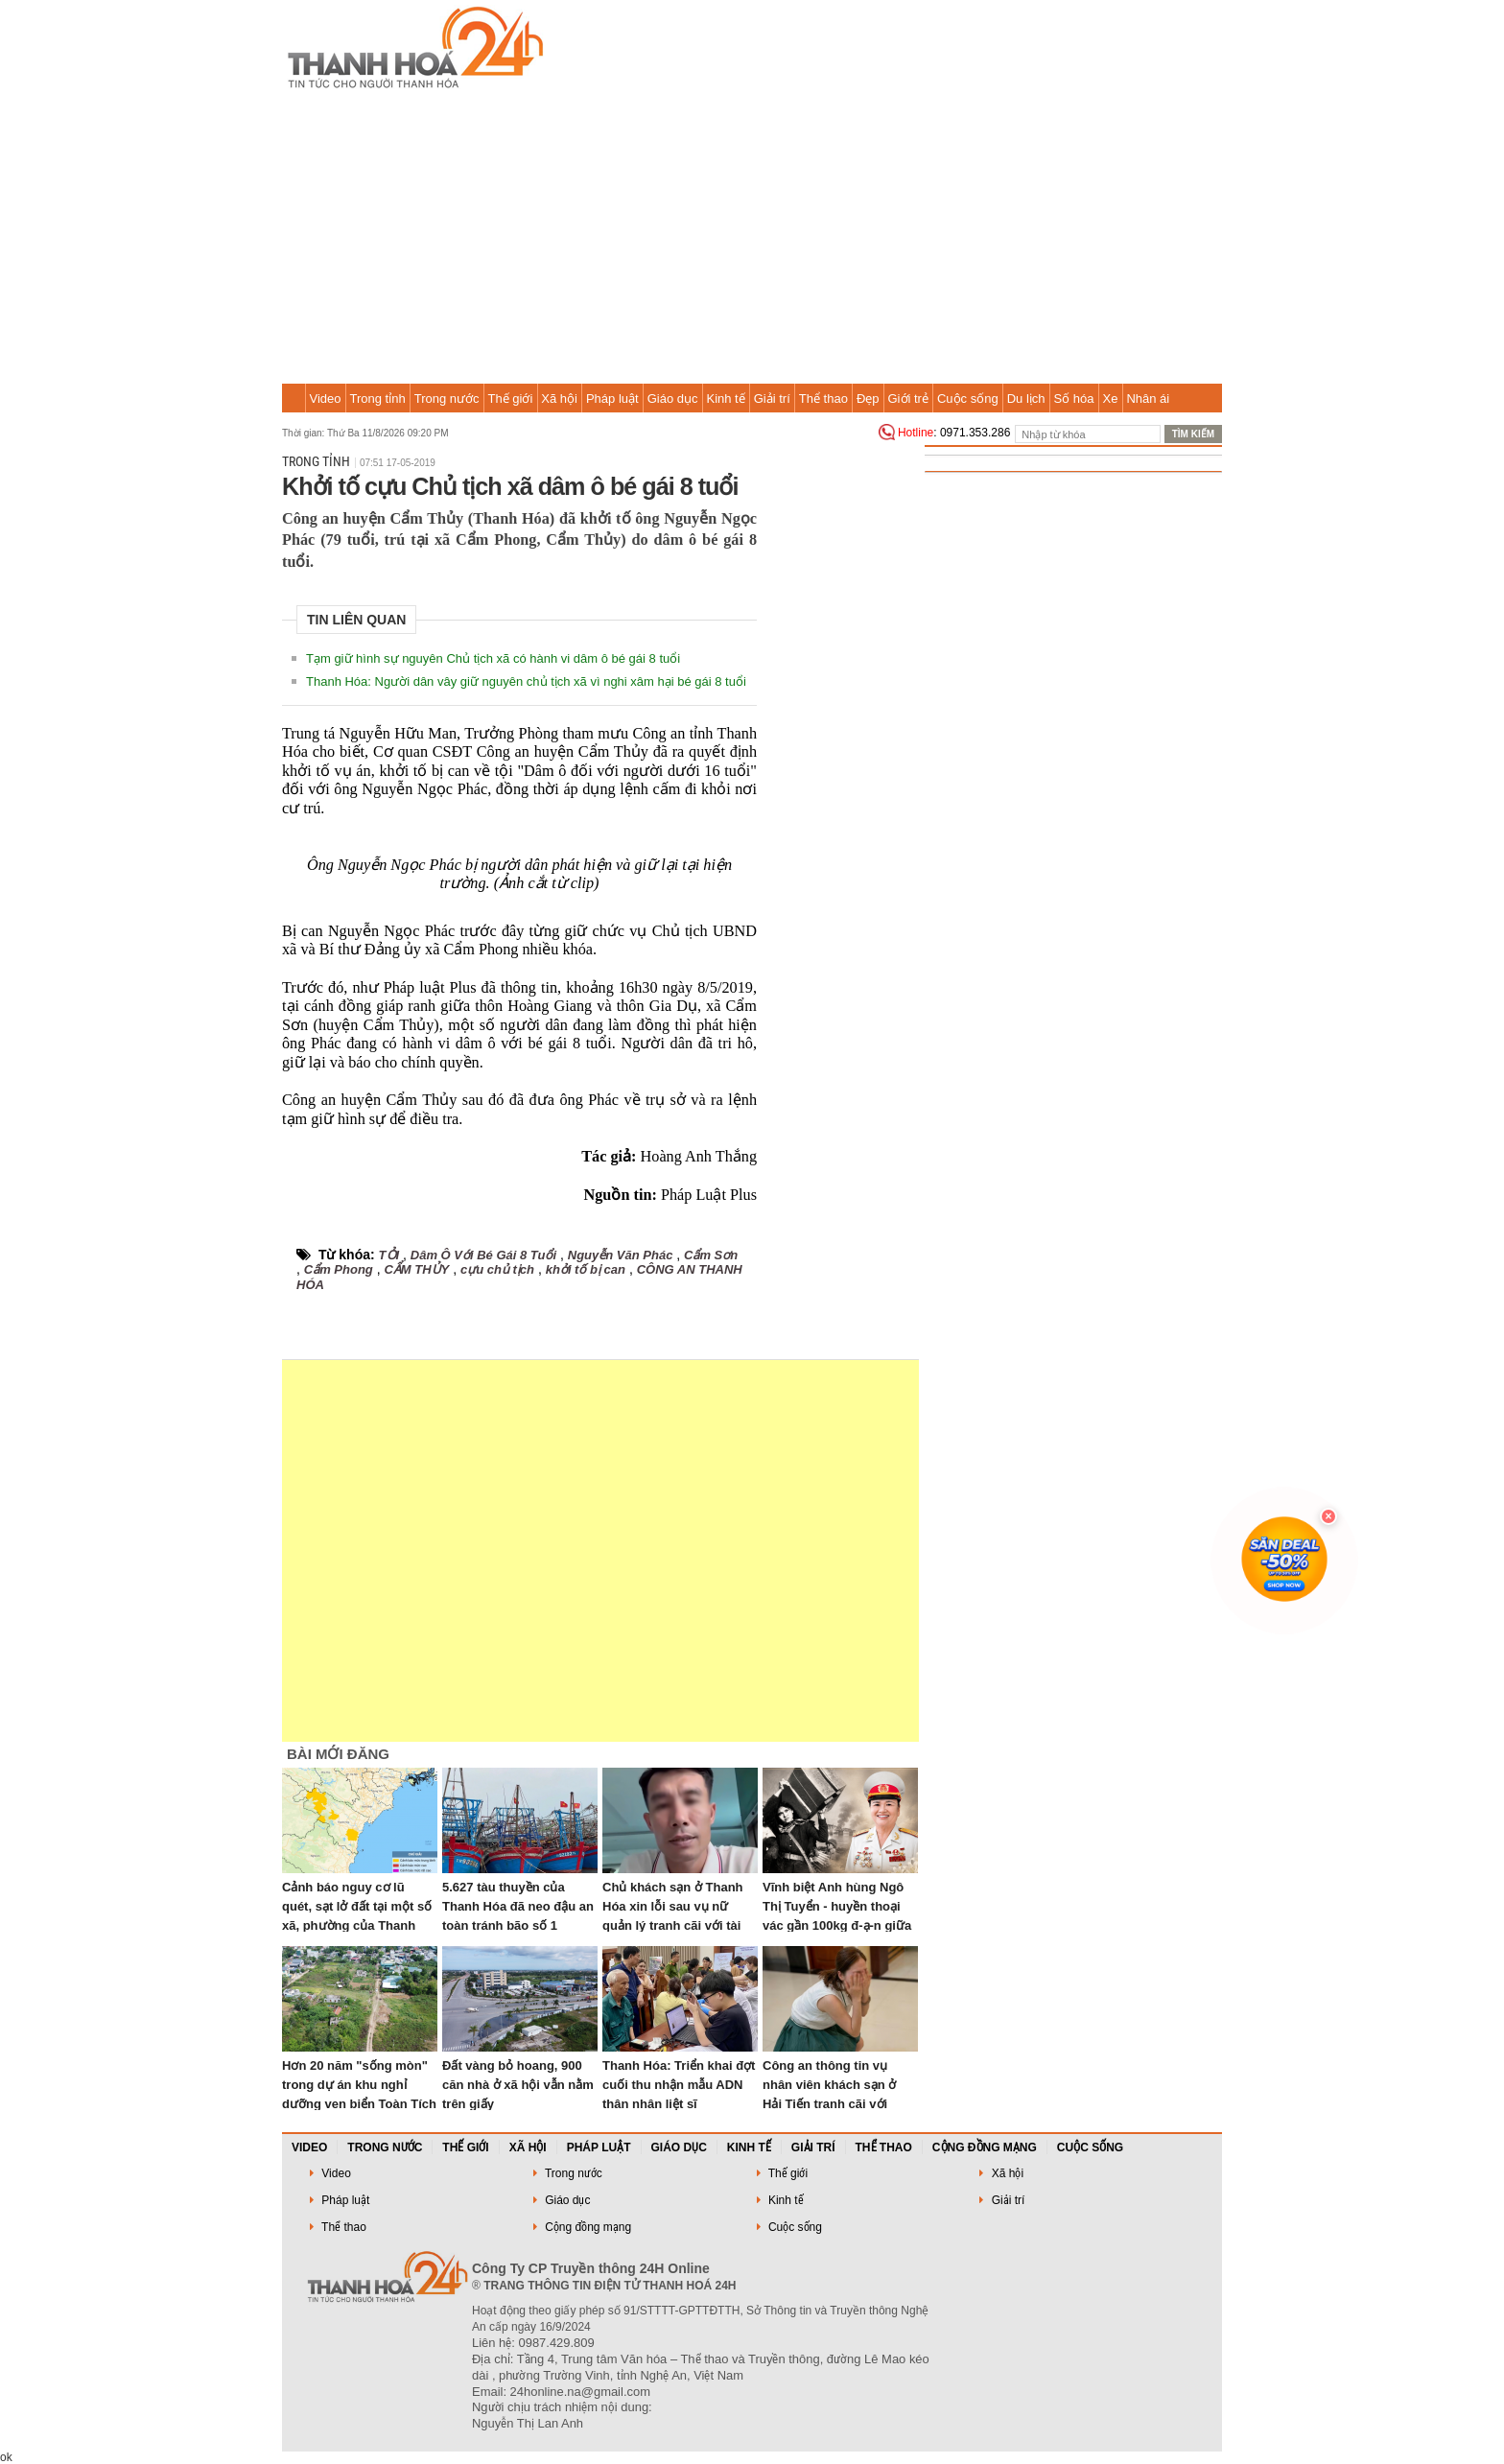 Image resolution: width=1504 pixels, height=2464 pixels. Describe the element at coordinates (752, 240) in the screenshot. I see `[Advertisement]` at that location.